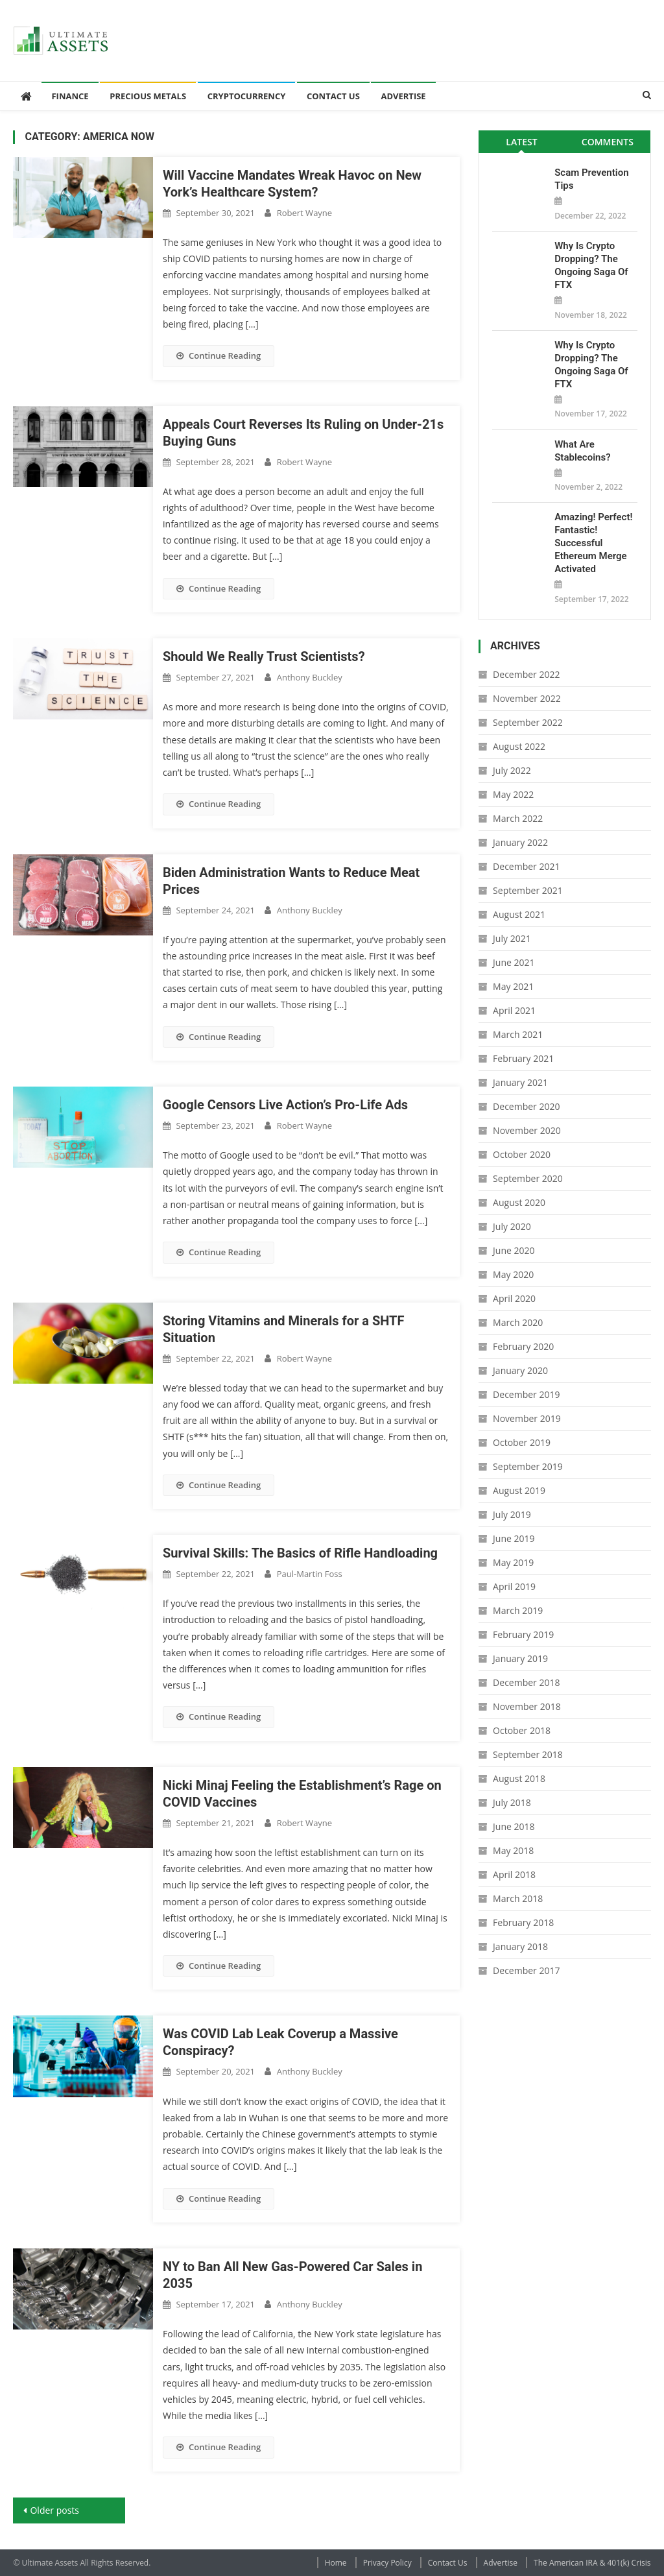  I want to click on January 2018, so click(520, 1946).